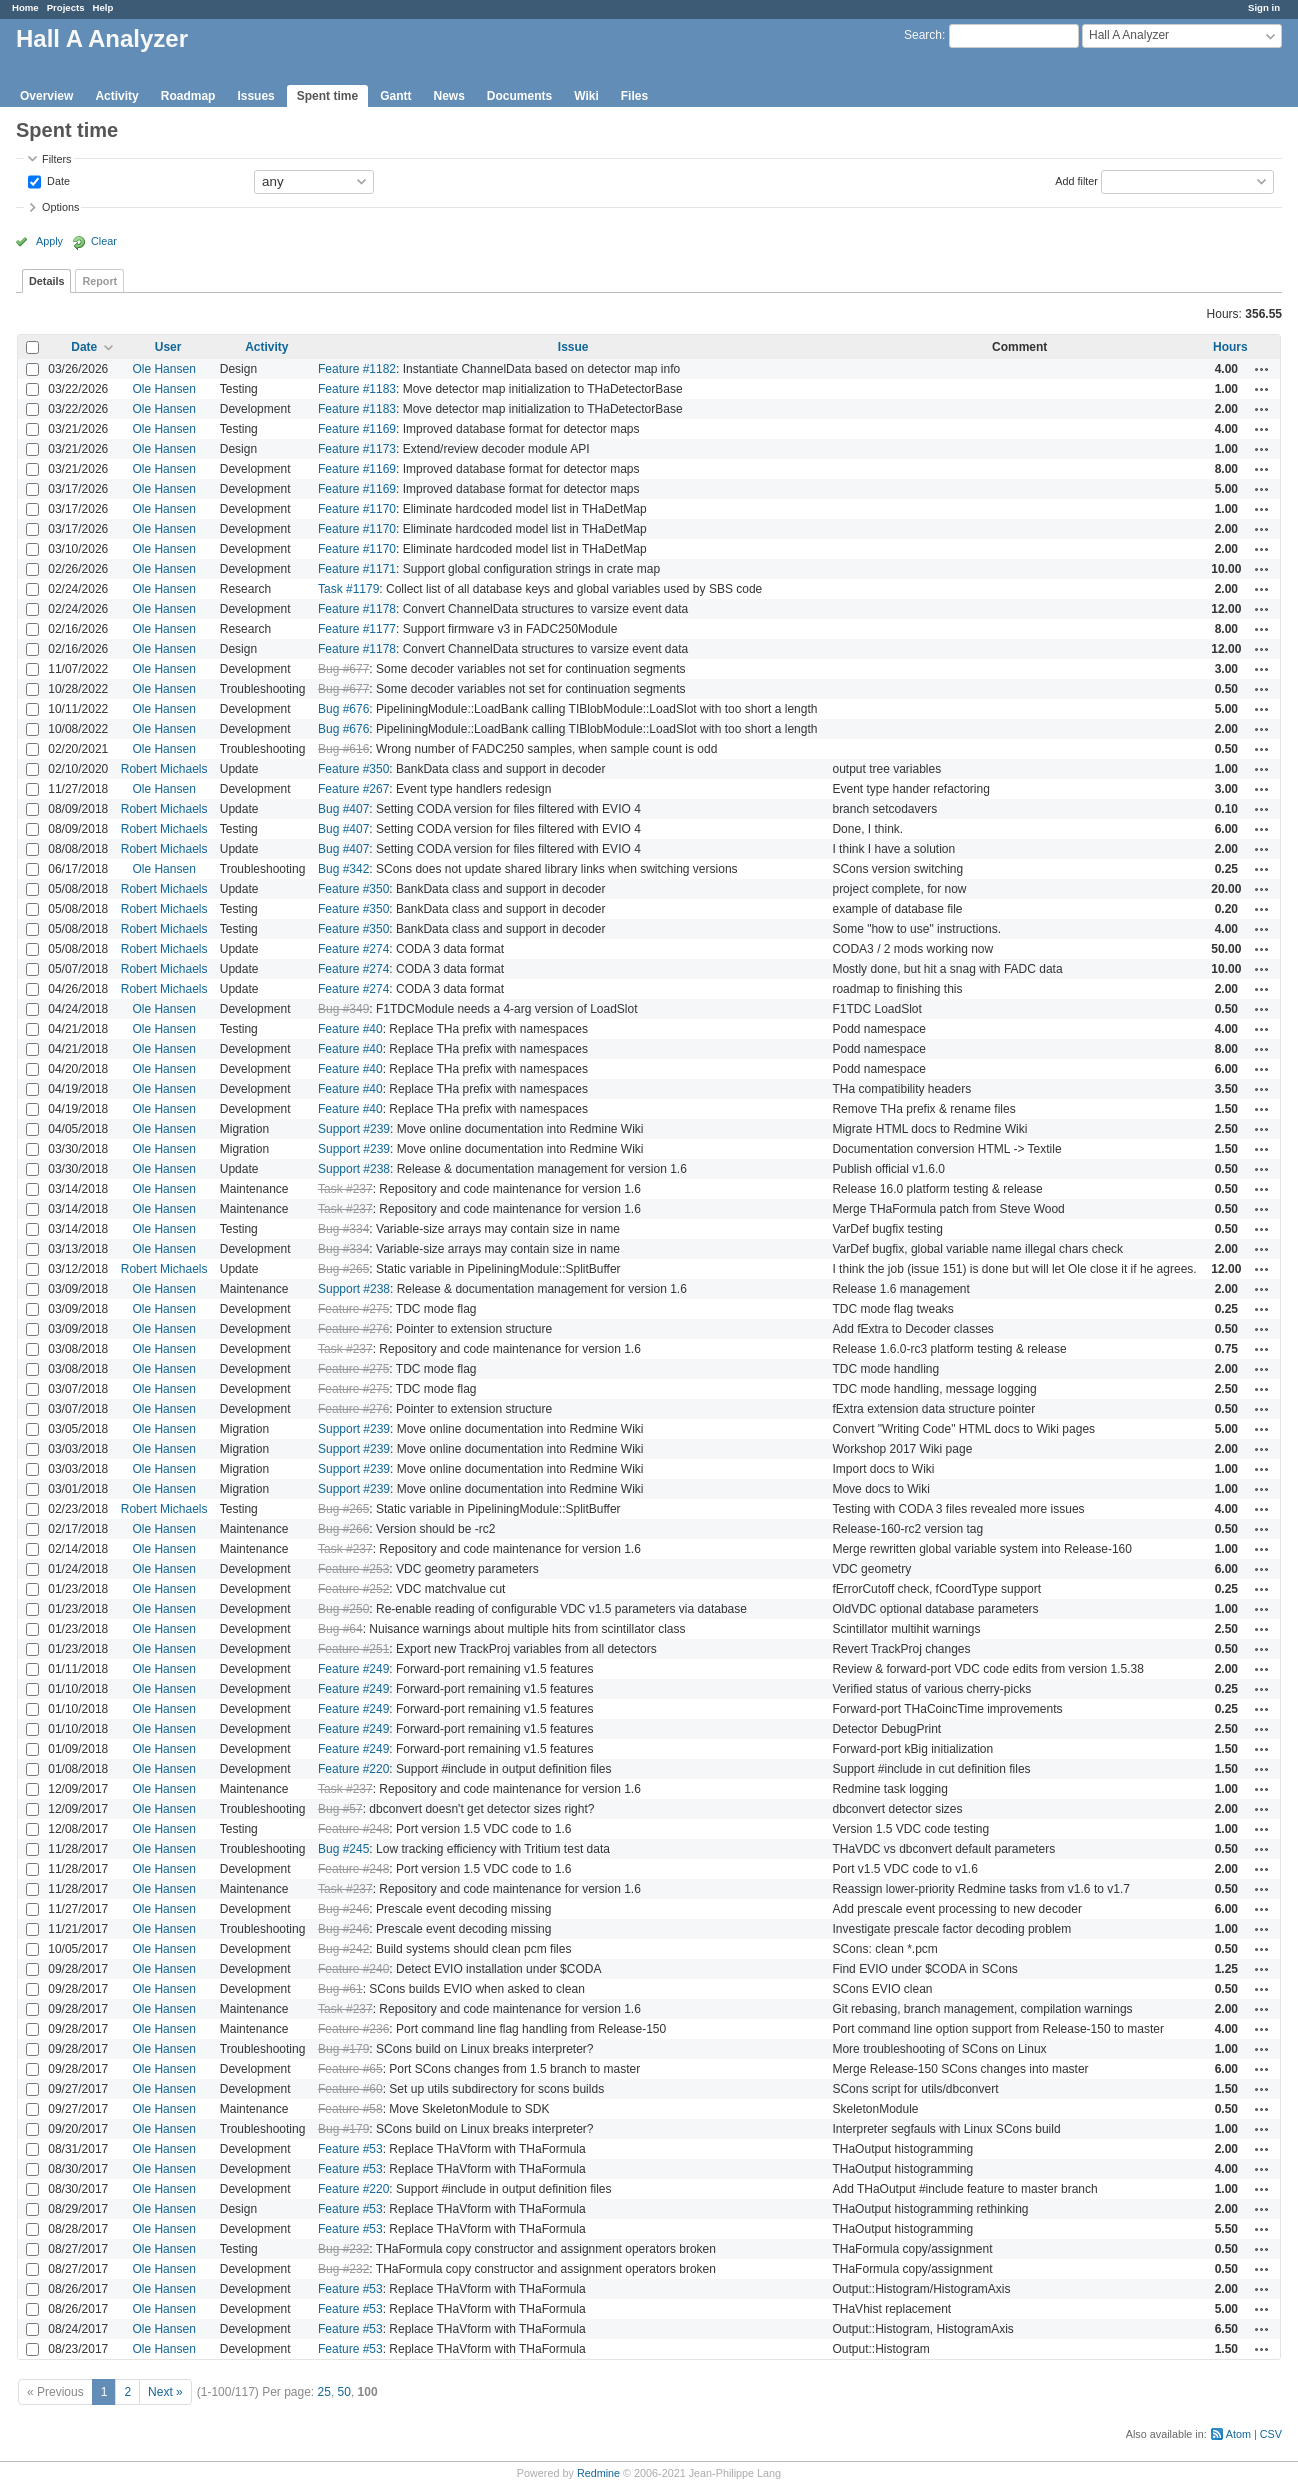 The image size is (1298, 2484). What do you see at coordinates (164, 769) in the screenshot?
I see `Robert Michaels` at bounding box center [164, 769].